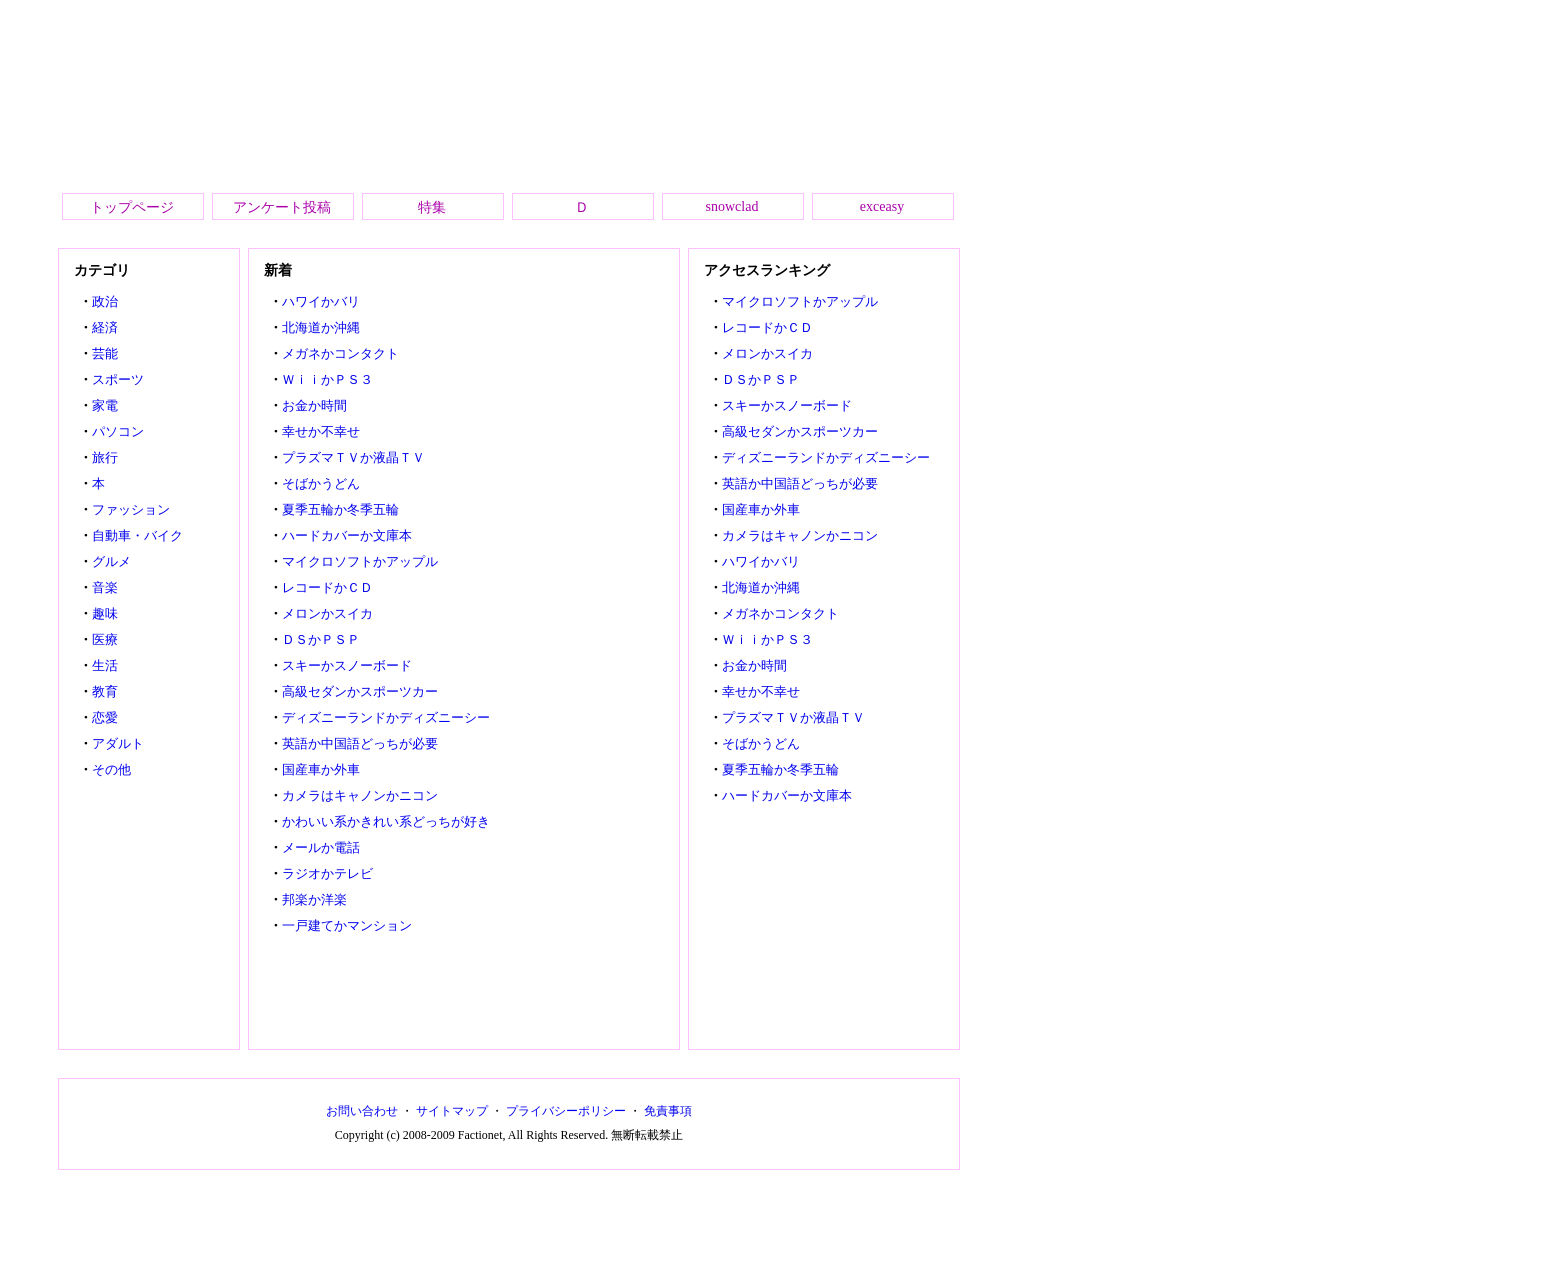 Image resolution: width=1566 pixels, height=1278 pixels. I want to click on トップページ, so click(132, 207).